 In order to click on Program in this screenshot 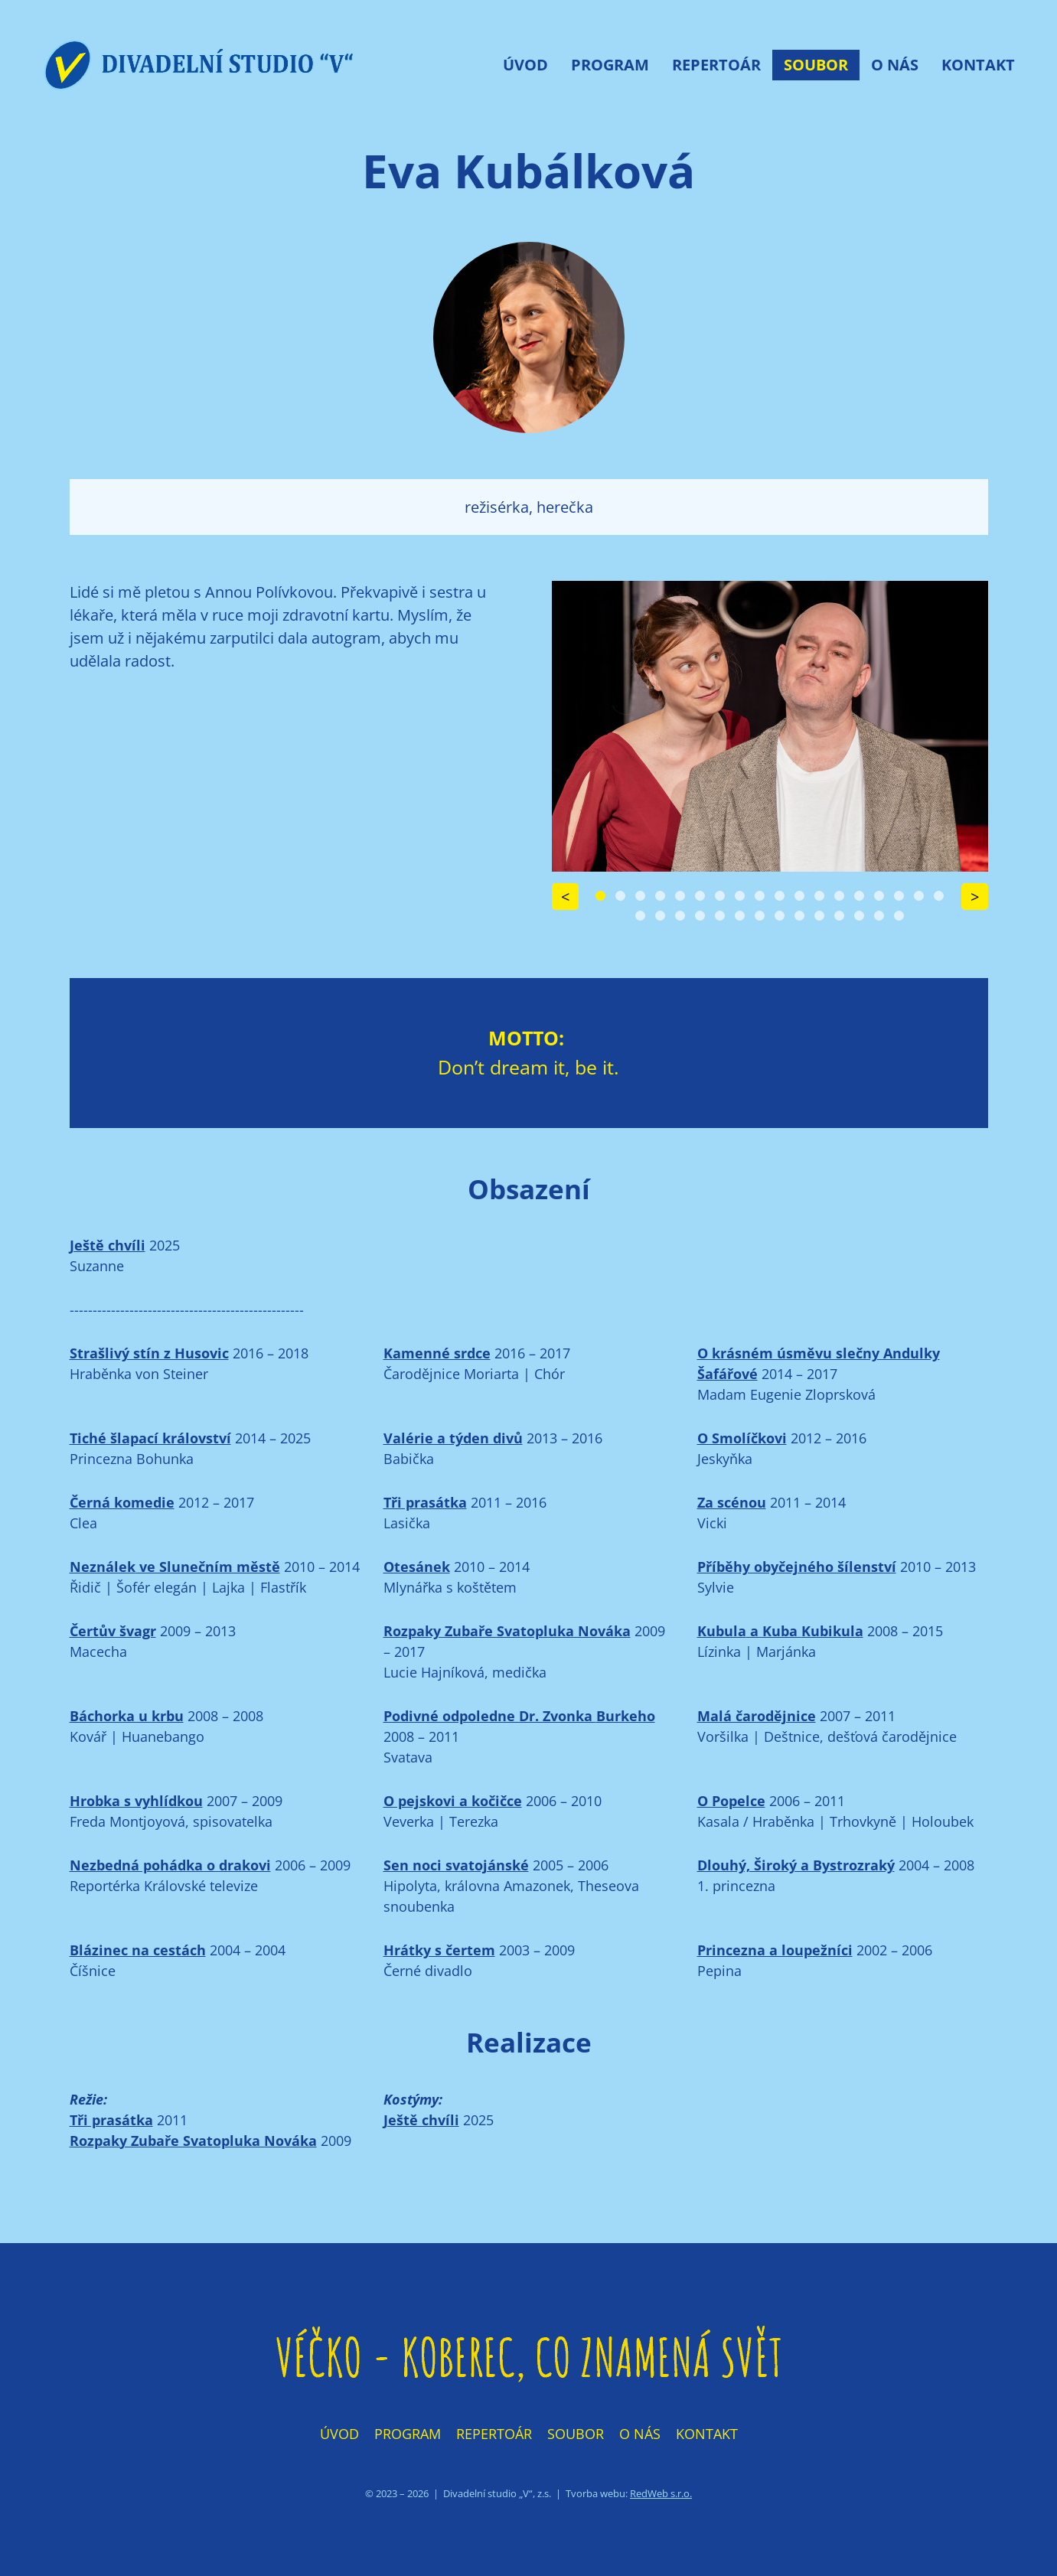, I will do `click(610, 64)`.